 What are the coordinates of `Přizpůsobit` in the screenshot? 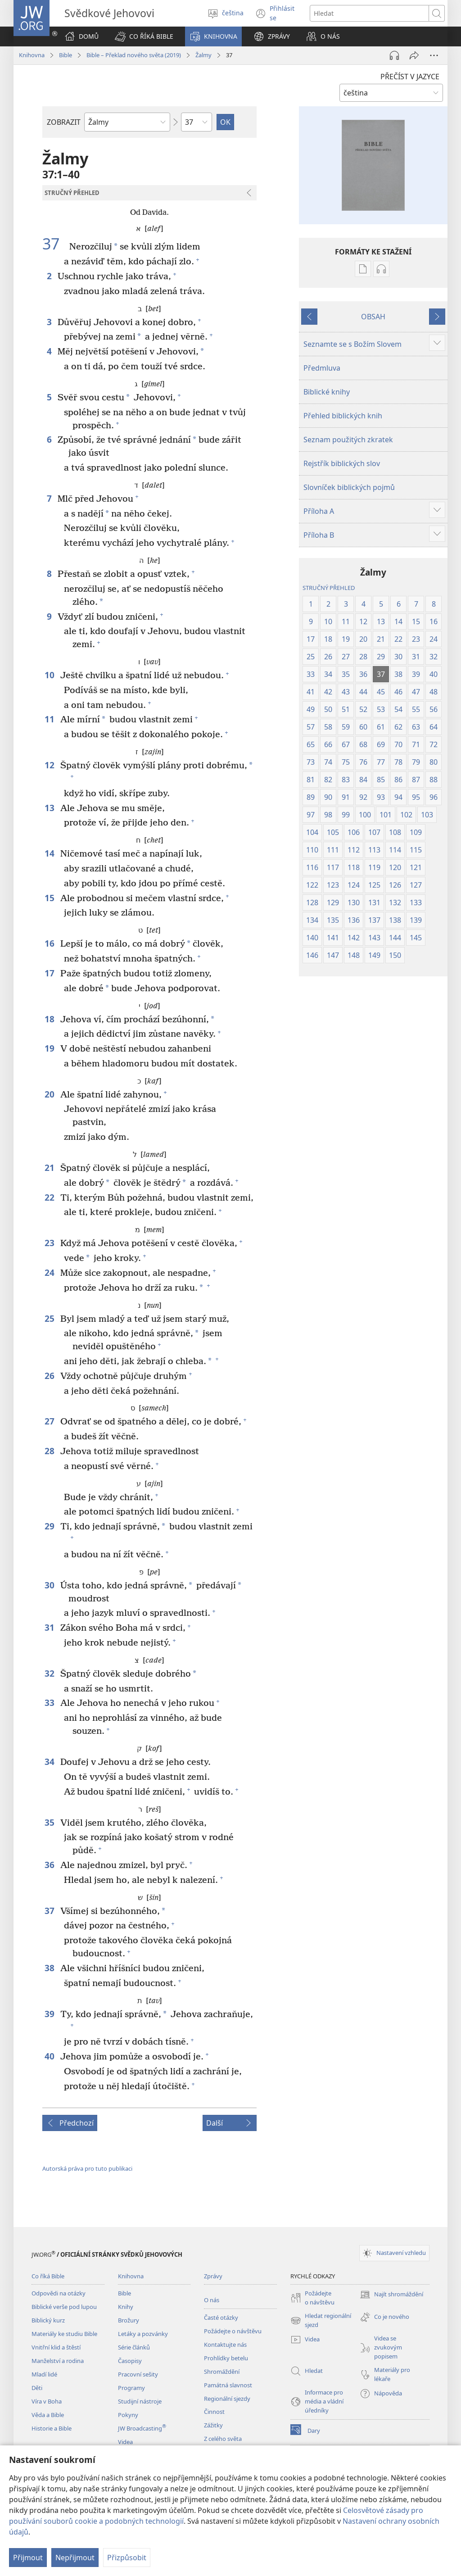 It's located at (126, 2557).